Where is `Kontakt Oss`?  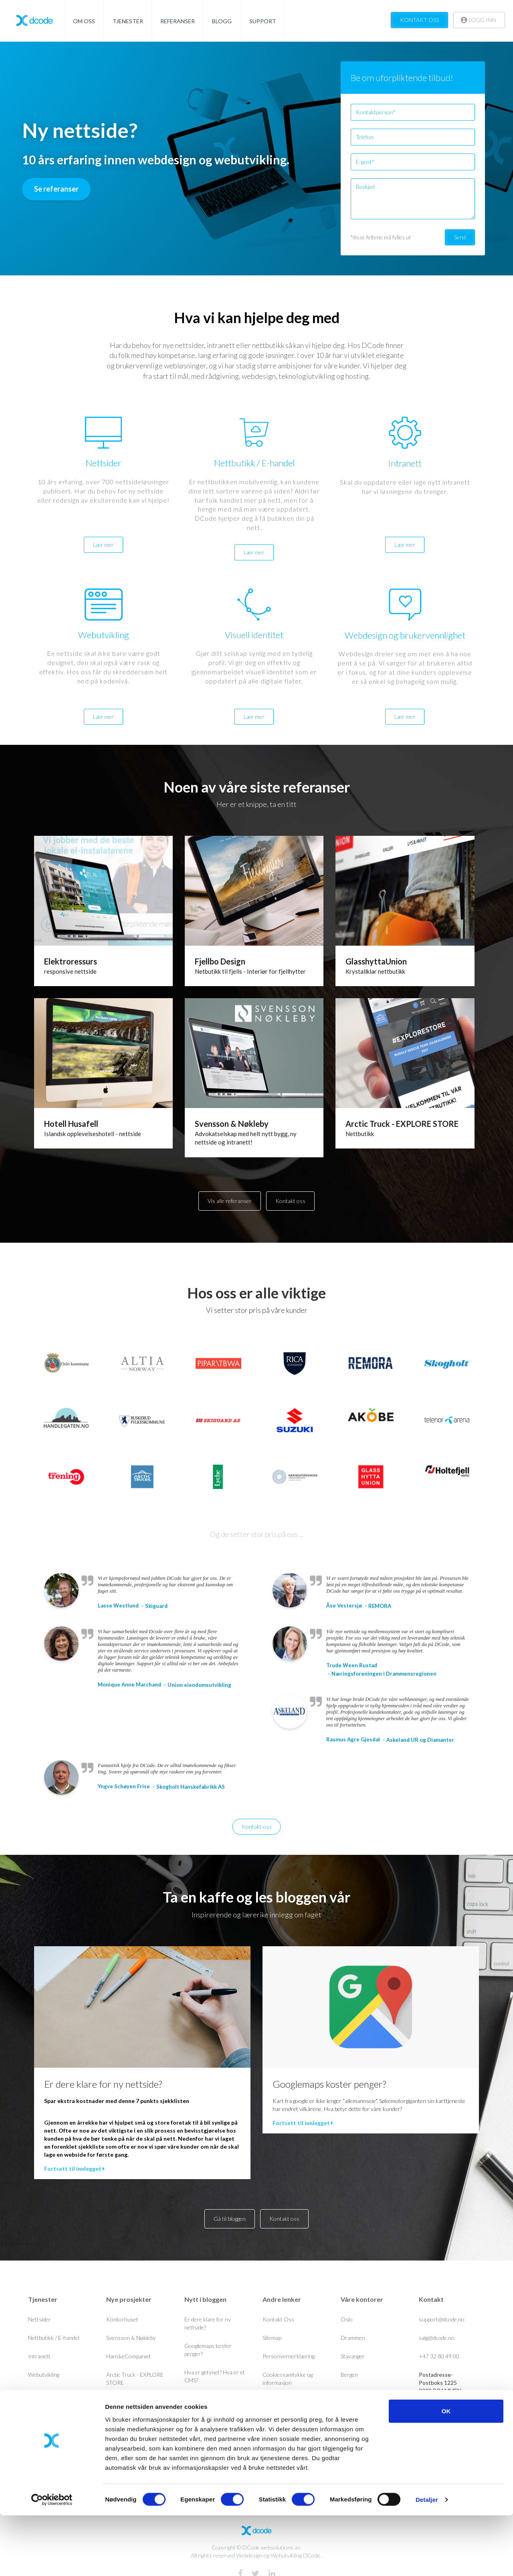
Kontakt Oss is located at coordinates (278, 2319).